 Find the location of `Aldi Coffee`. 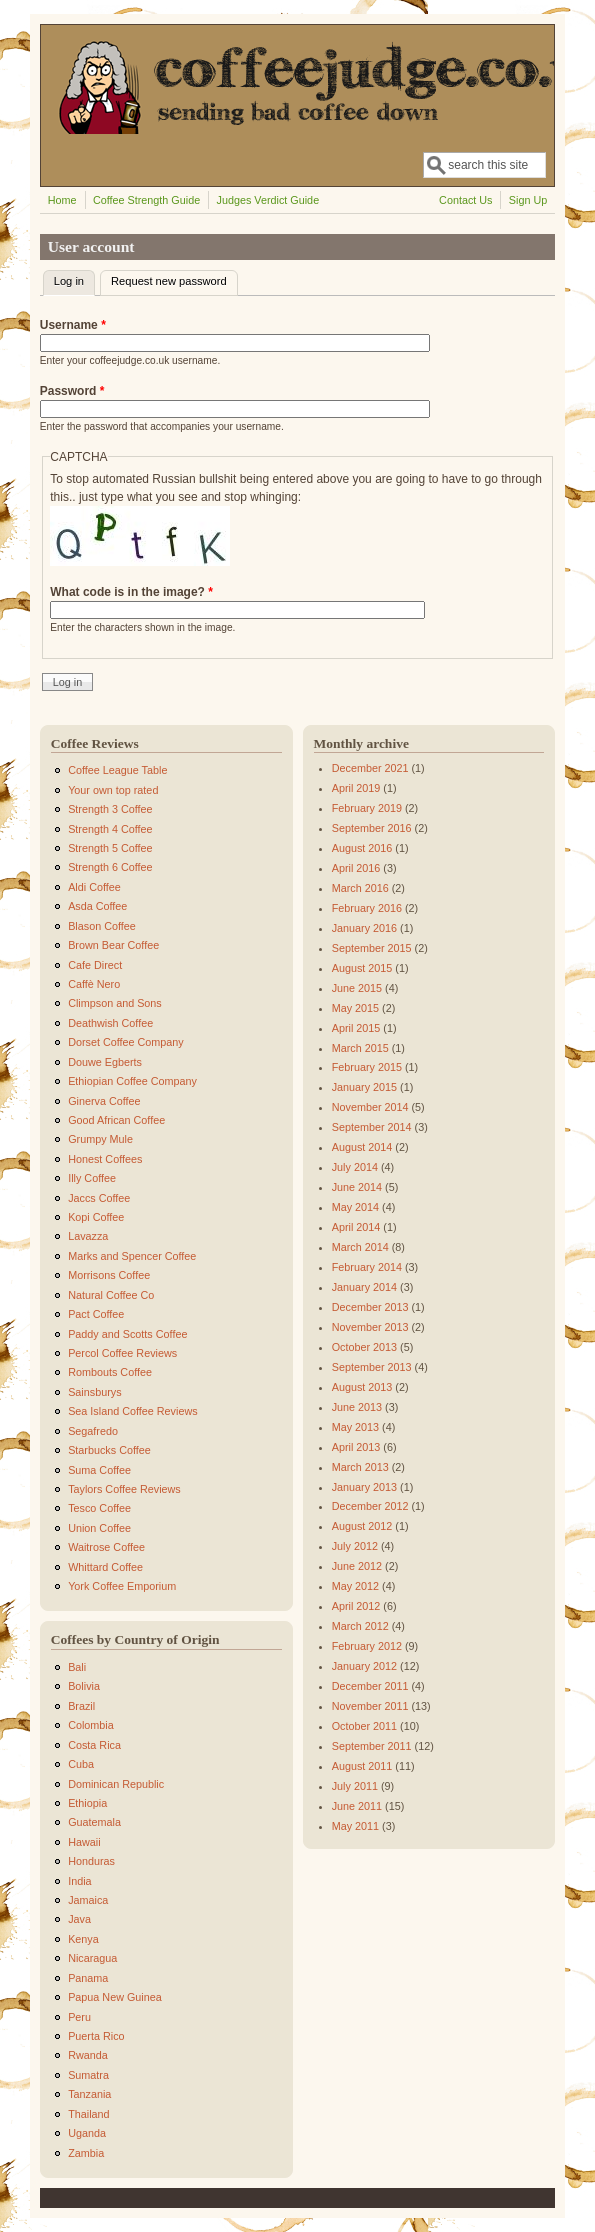

Aldi Coffee is located at coordinates (94, 887).